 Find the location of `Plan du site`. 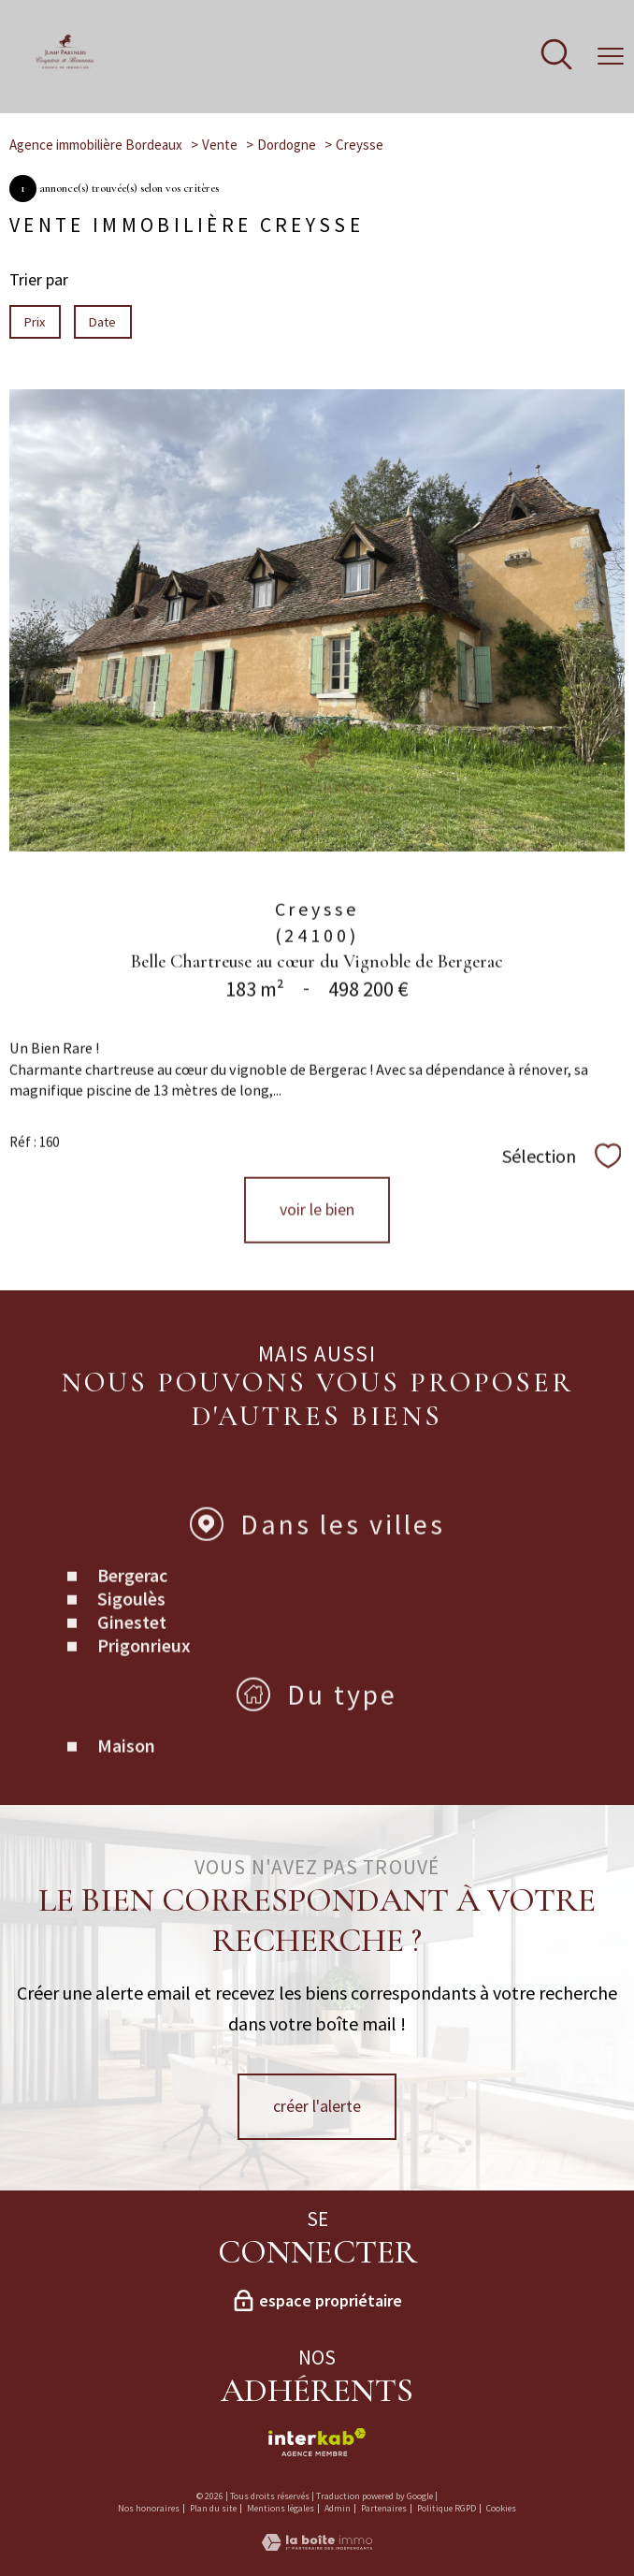

Plan du site is located at coordinates (213, 2508).